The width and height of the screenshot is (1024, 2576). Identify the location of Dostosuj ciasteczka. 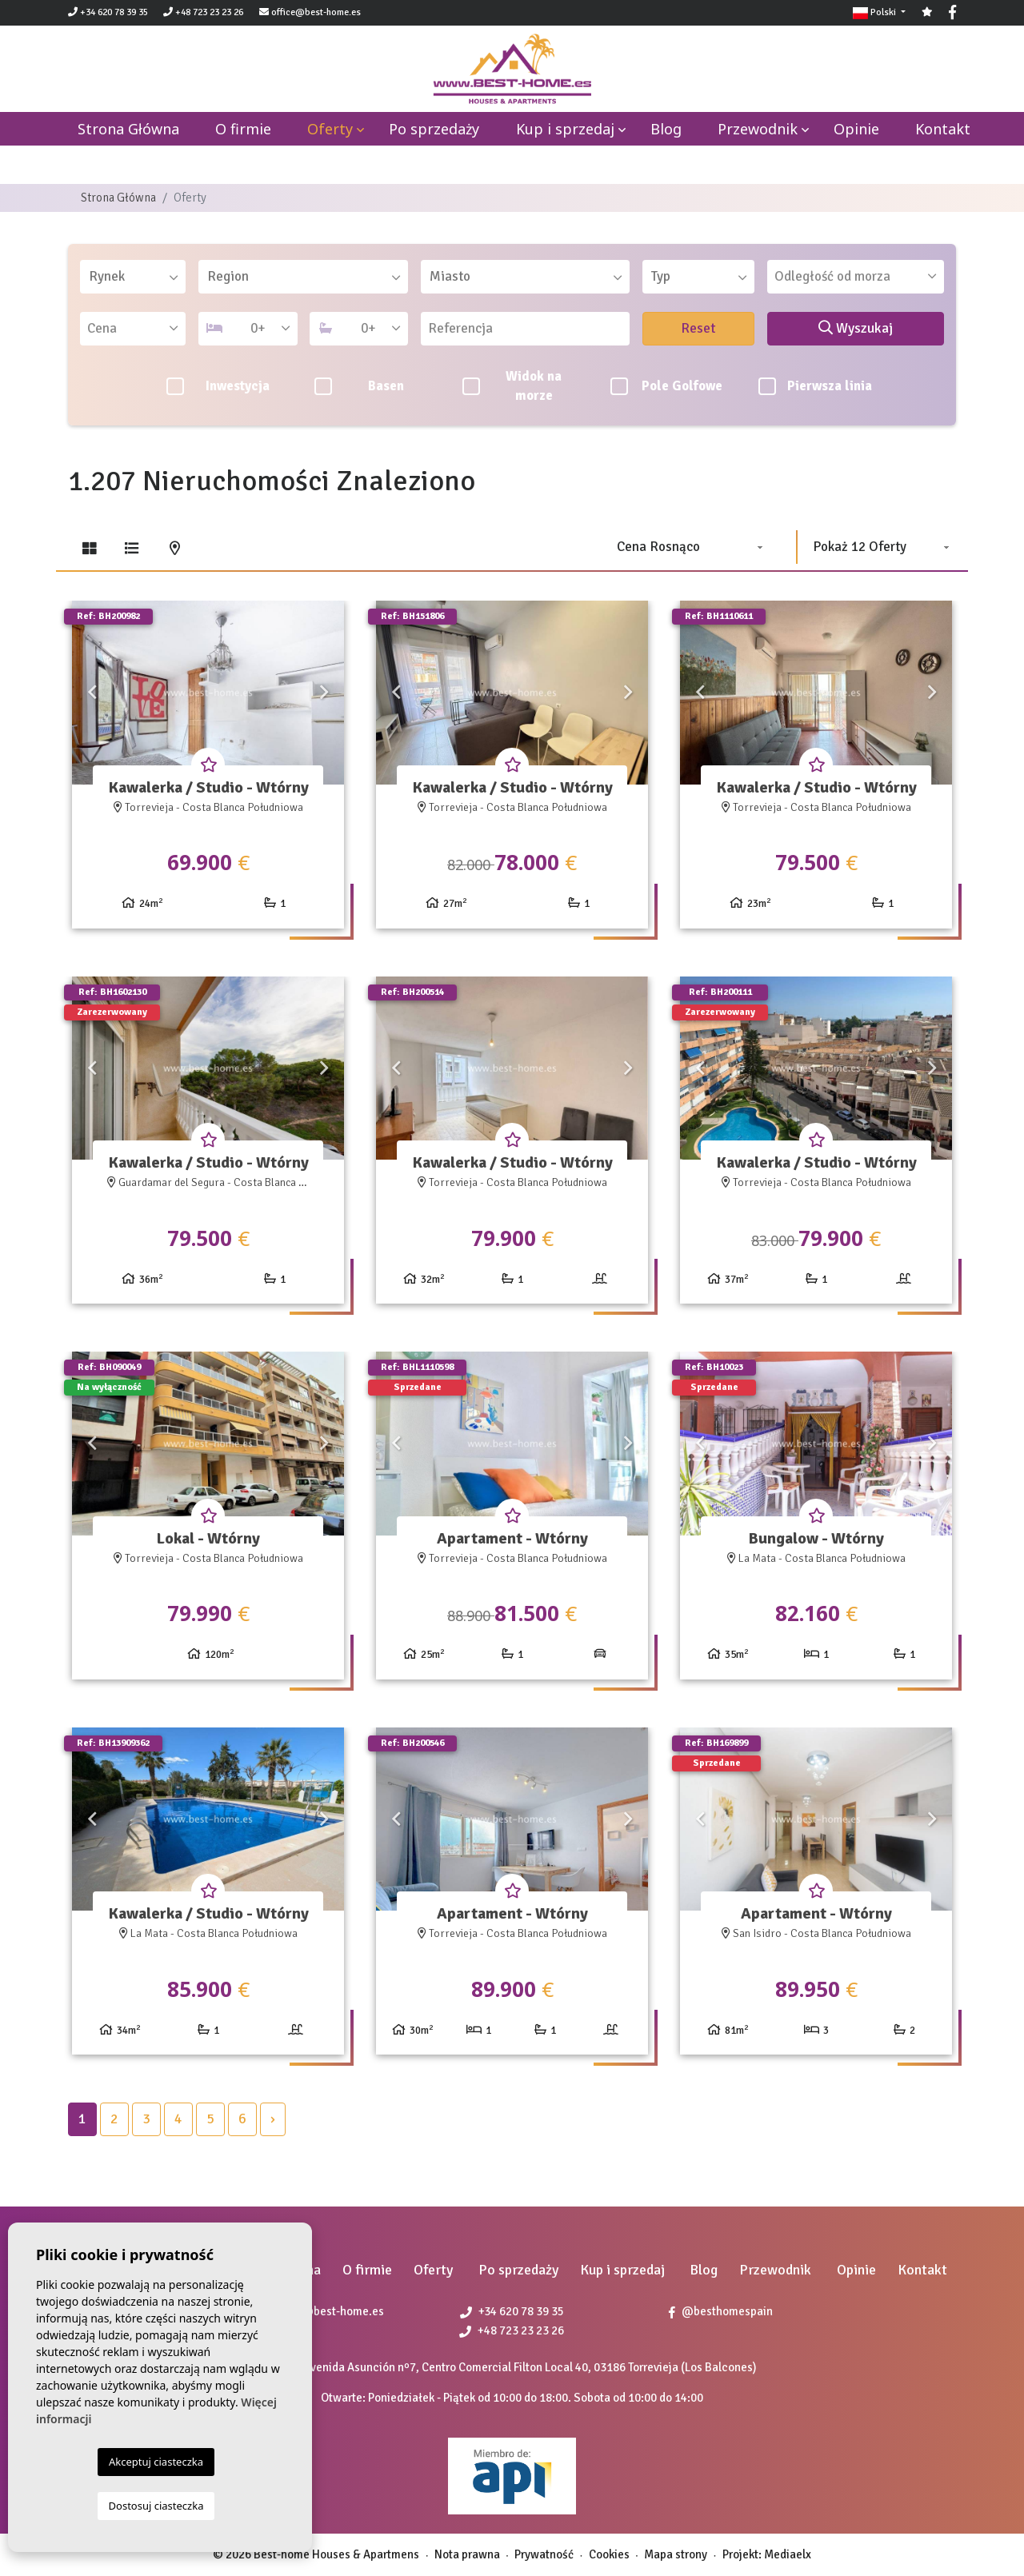
(156, 2505).